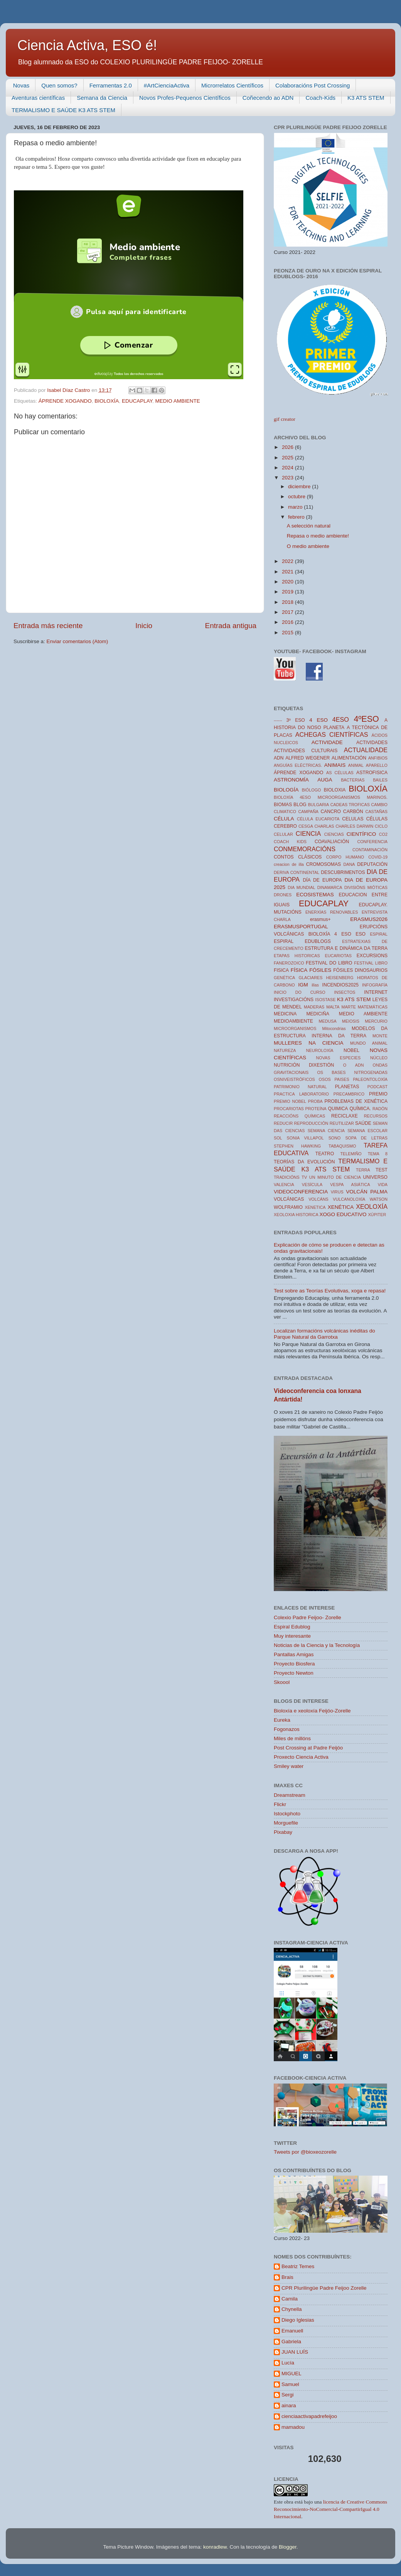  Describe the element at coordinates (353, 811) in the screenshot. I see `CARBÓN` at that location.